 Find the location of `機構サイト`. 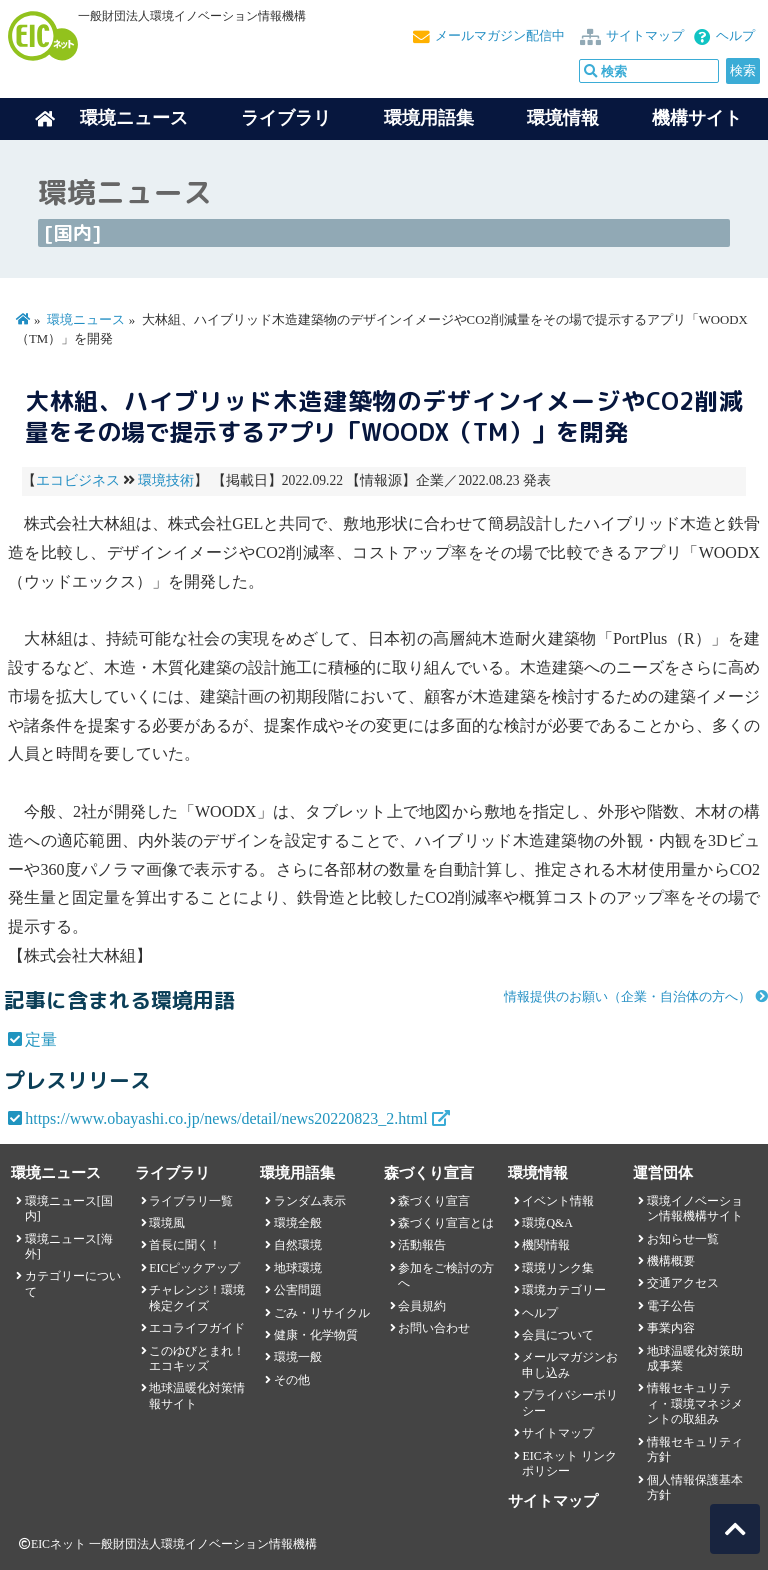

機構サイト is located at coordinates (697, 118).